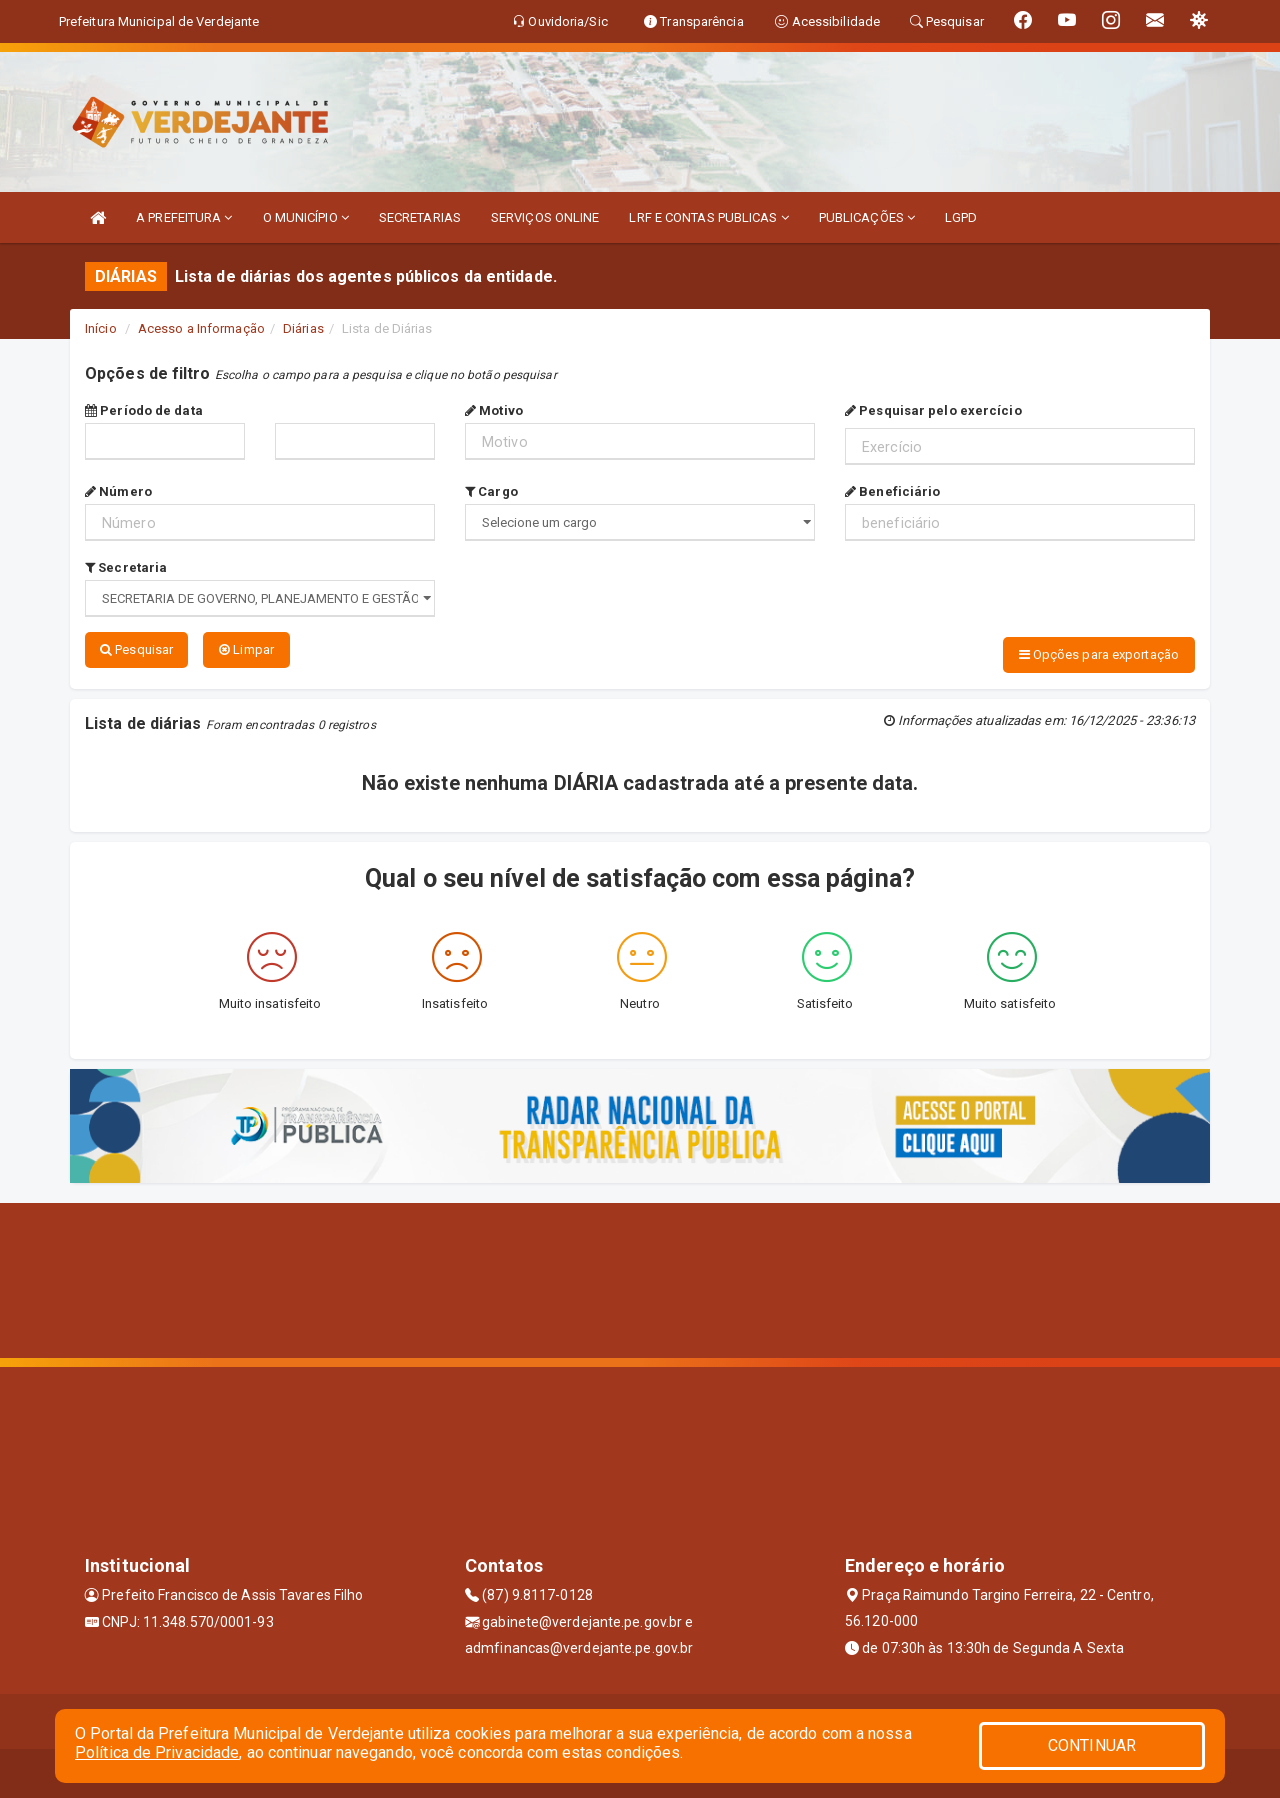 This screenshot has width=1280, height=1798. What do you see at coordinates (545, 217) in the screenshot?
I see `SERVIÇOS ONLINE` at bounding box center [545, 217].